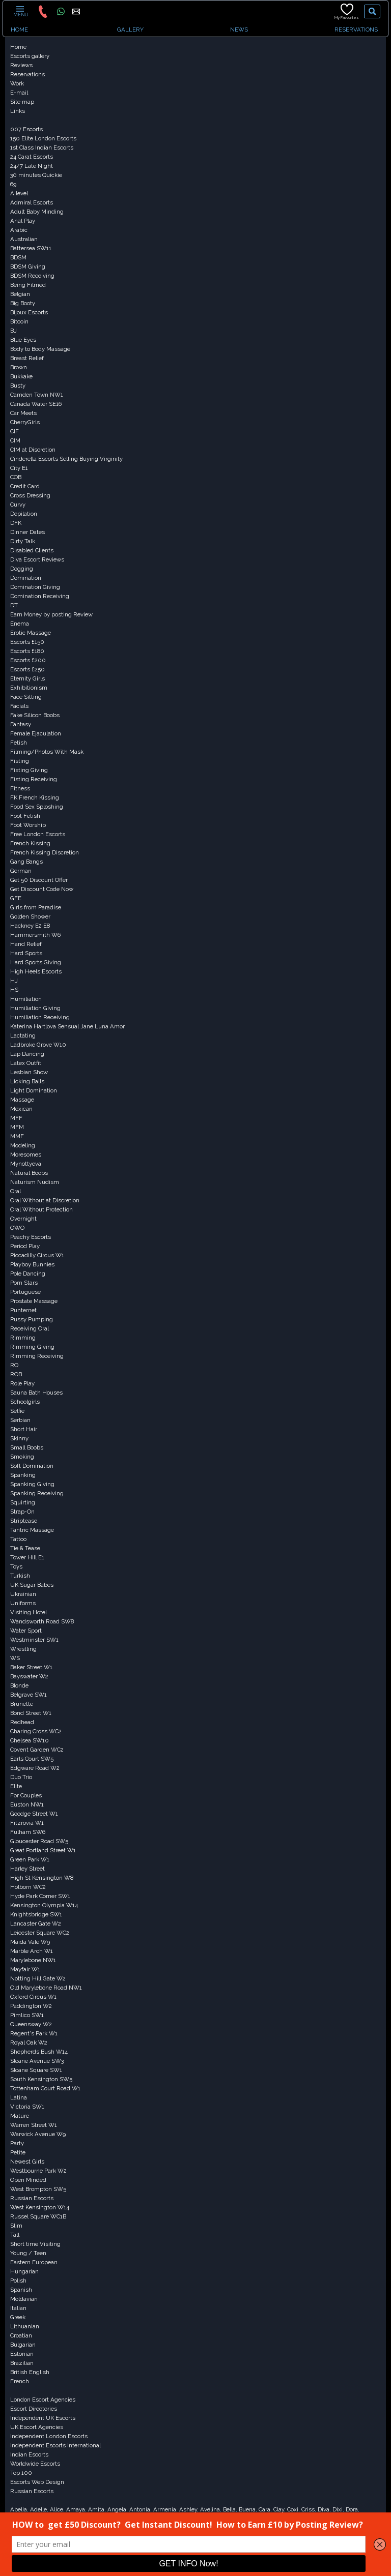 This screenshot has height=2576, width=391. What do you see at coordinates (13, 330) in the screenshot?
I see `BJ` at bounding box center [13, 330].